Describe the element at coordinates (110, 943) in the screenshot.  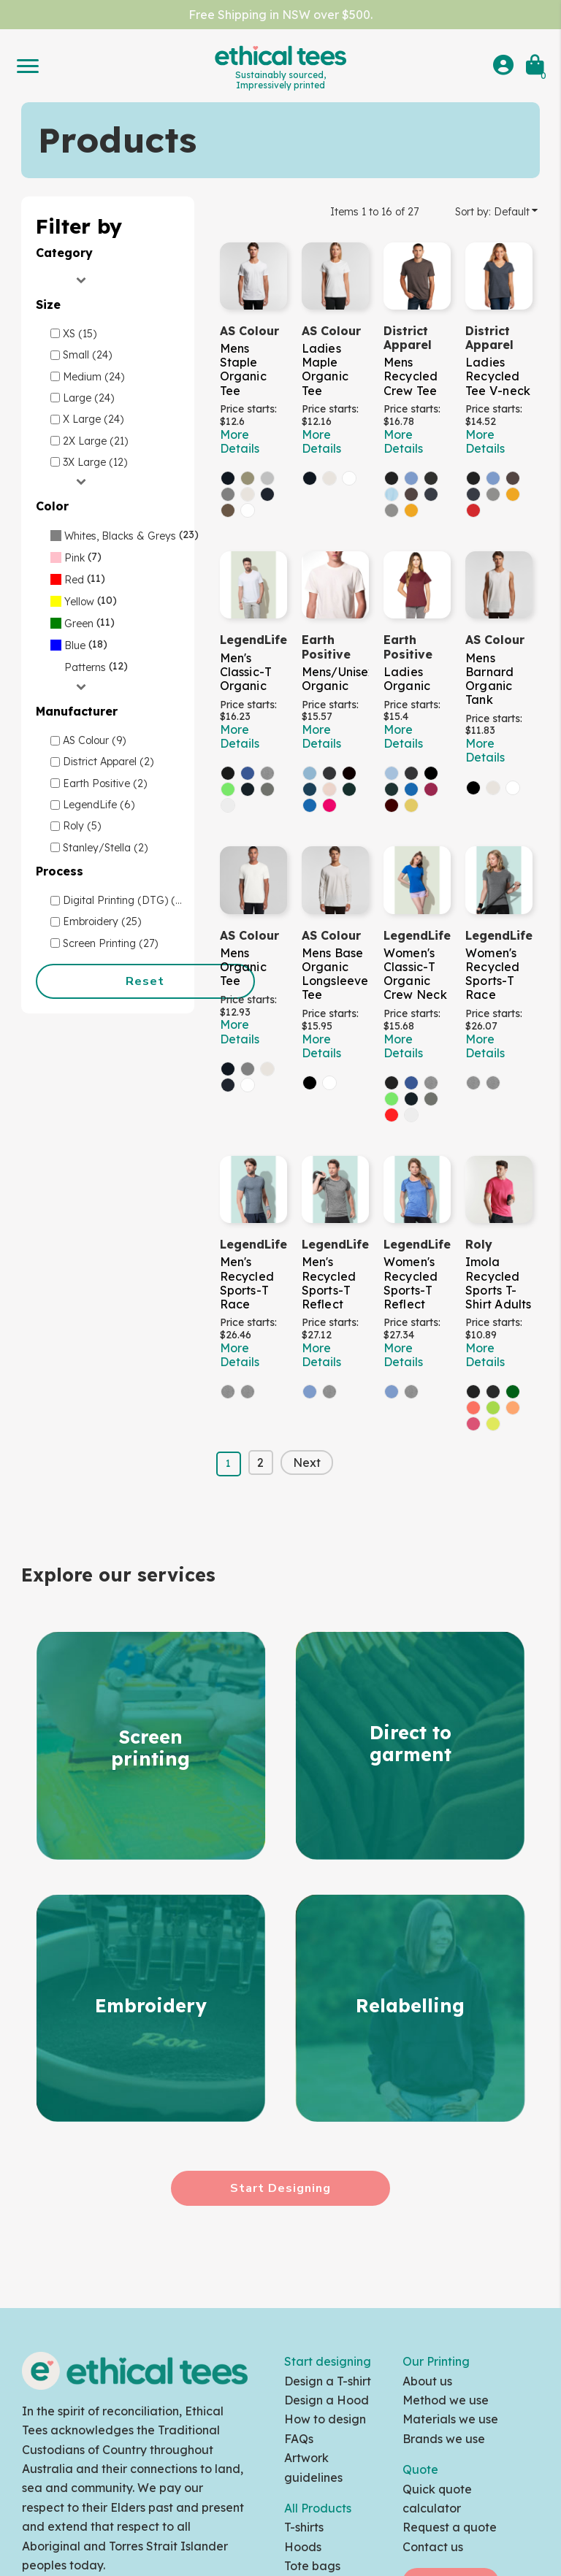
I see `Screen Printing (27)` at that location.